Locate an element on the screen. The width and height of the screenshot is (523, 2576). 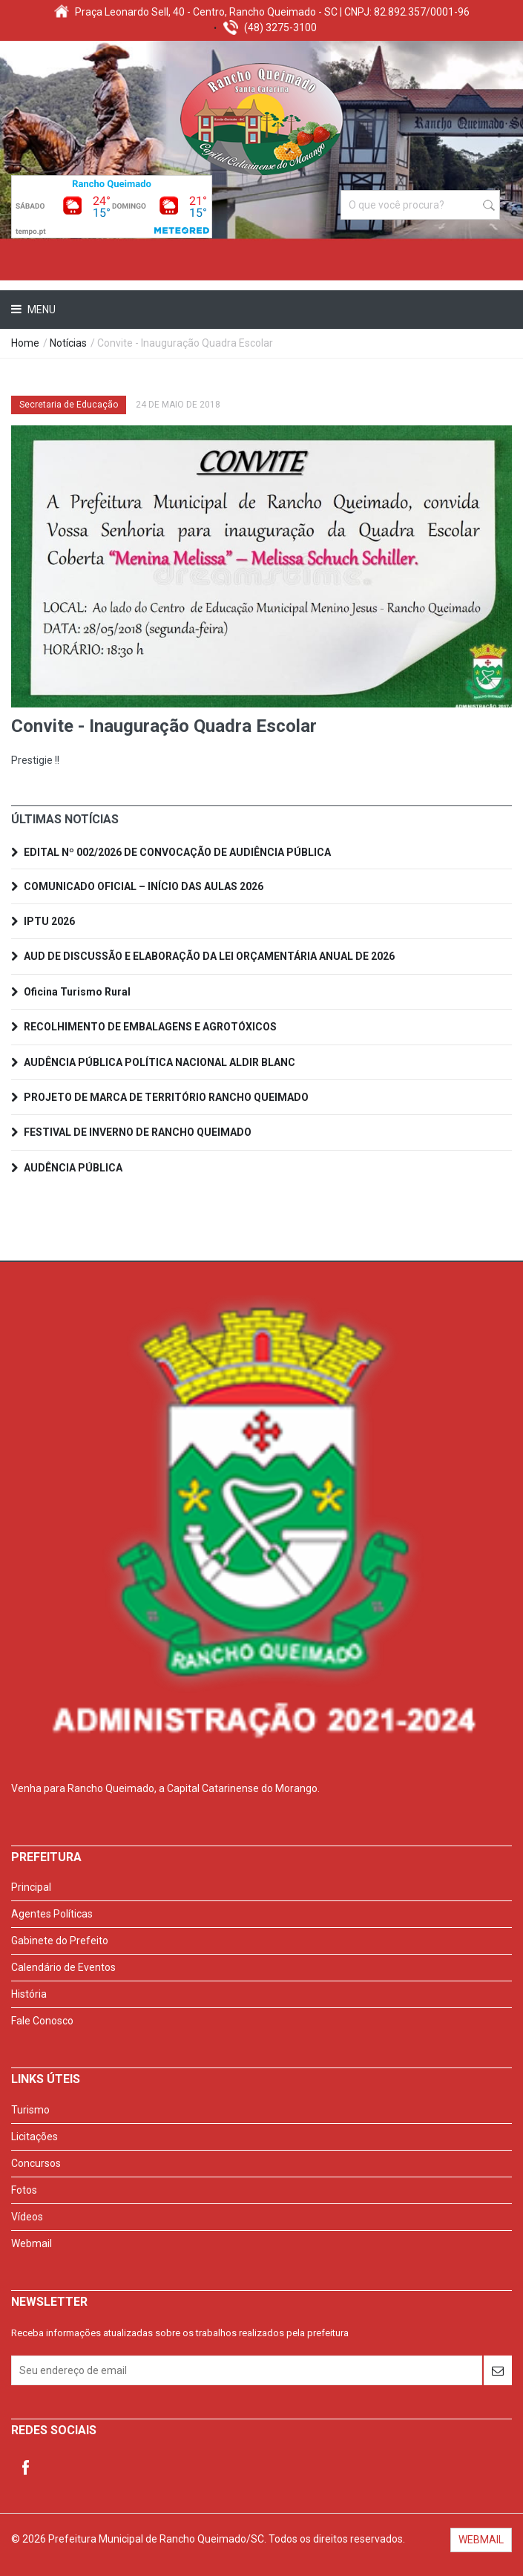
Agentes Políticas is located at coordinates (52, 1914).